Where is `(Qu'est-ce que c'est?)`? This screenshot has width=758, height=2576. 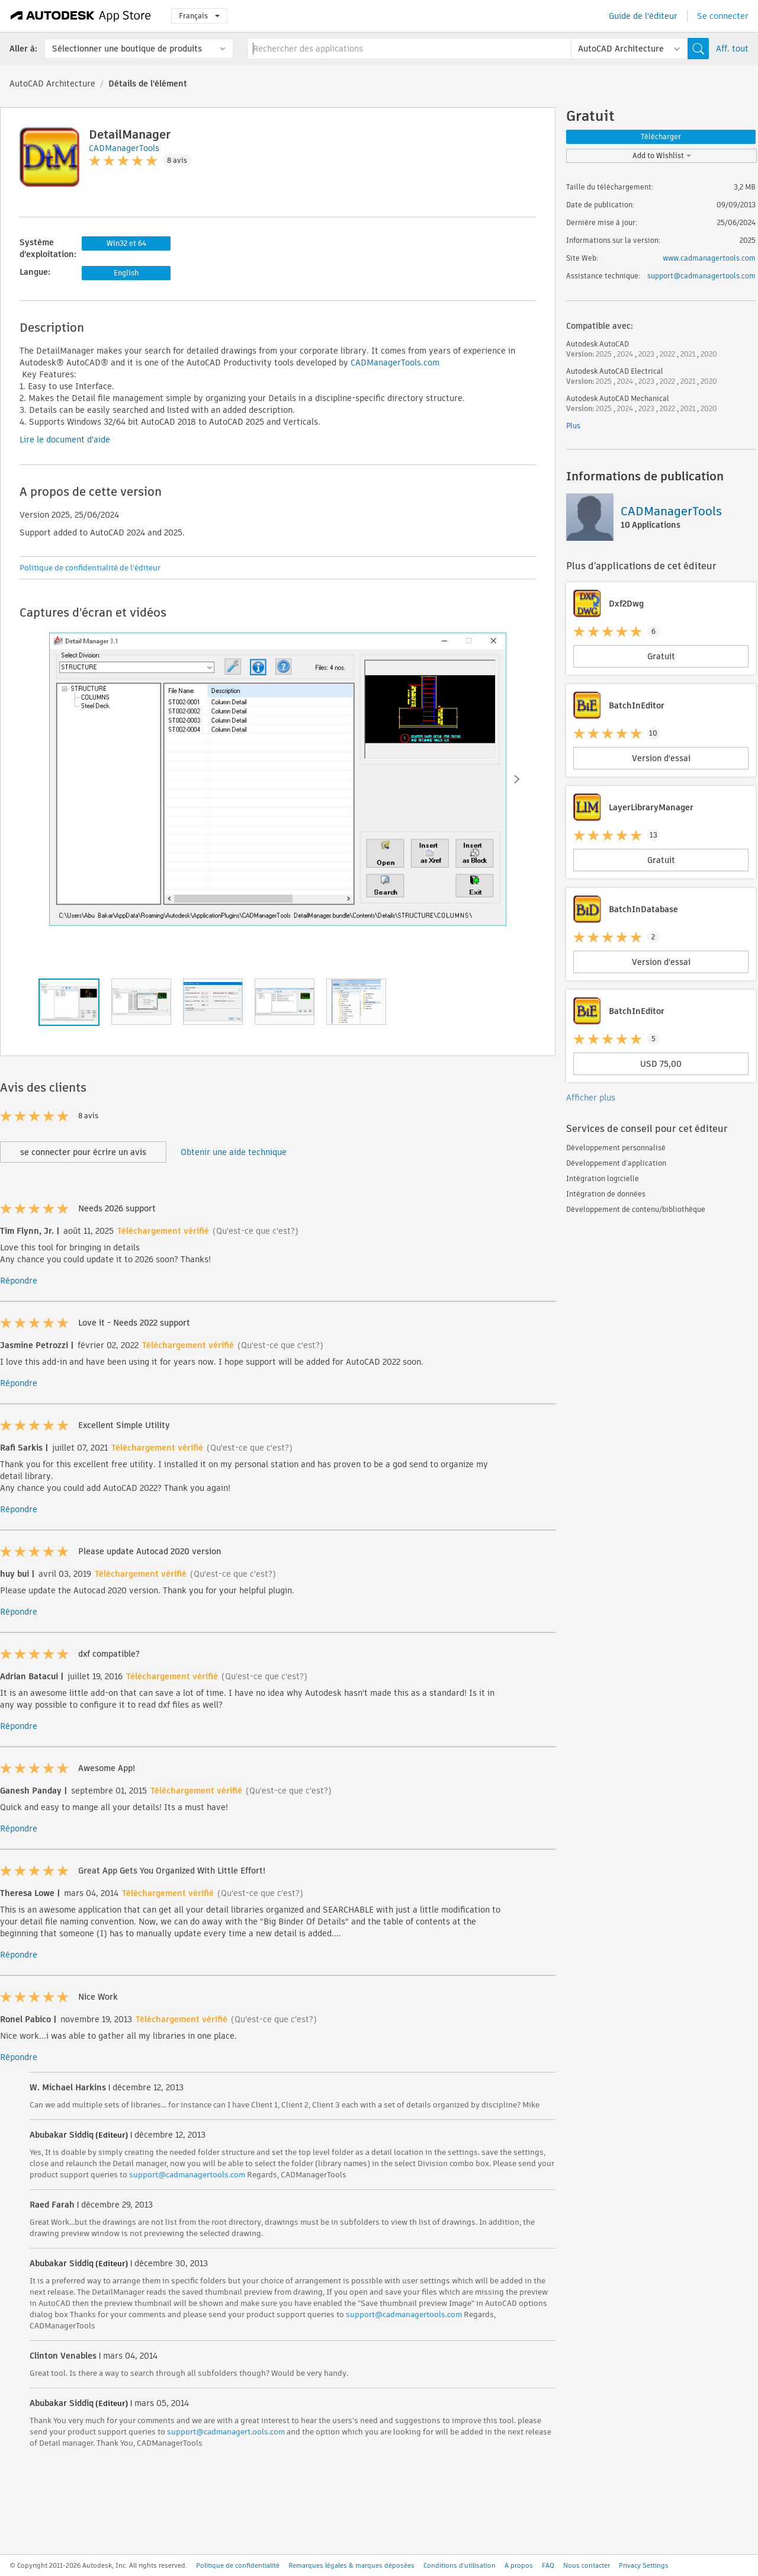
(Qu'est-ce que c'est?) is located at coordinates (255, 1231).